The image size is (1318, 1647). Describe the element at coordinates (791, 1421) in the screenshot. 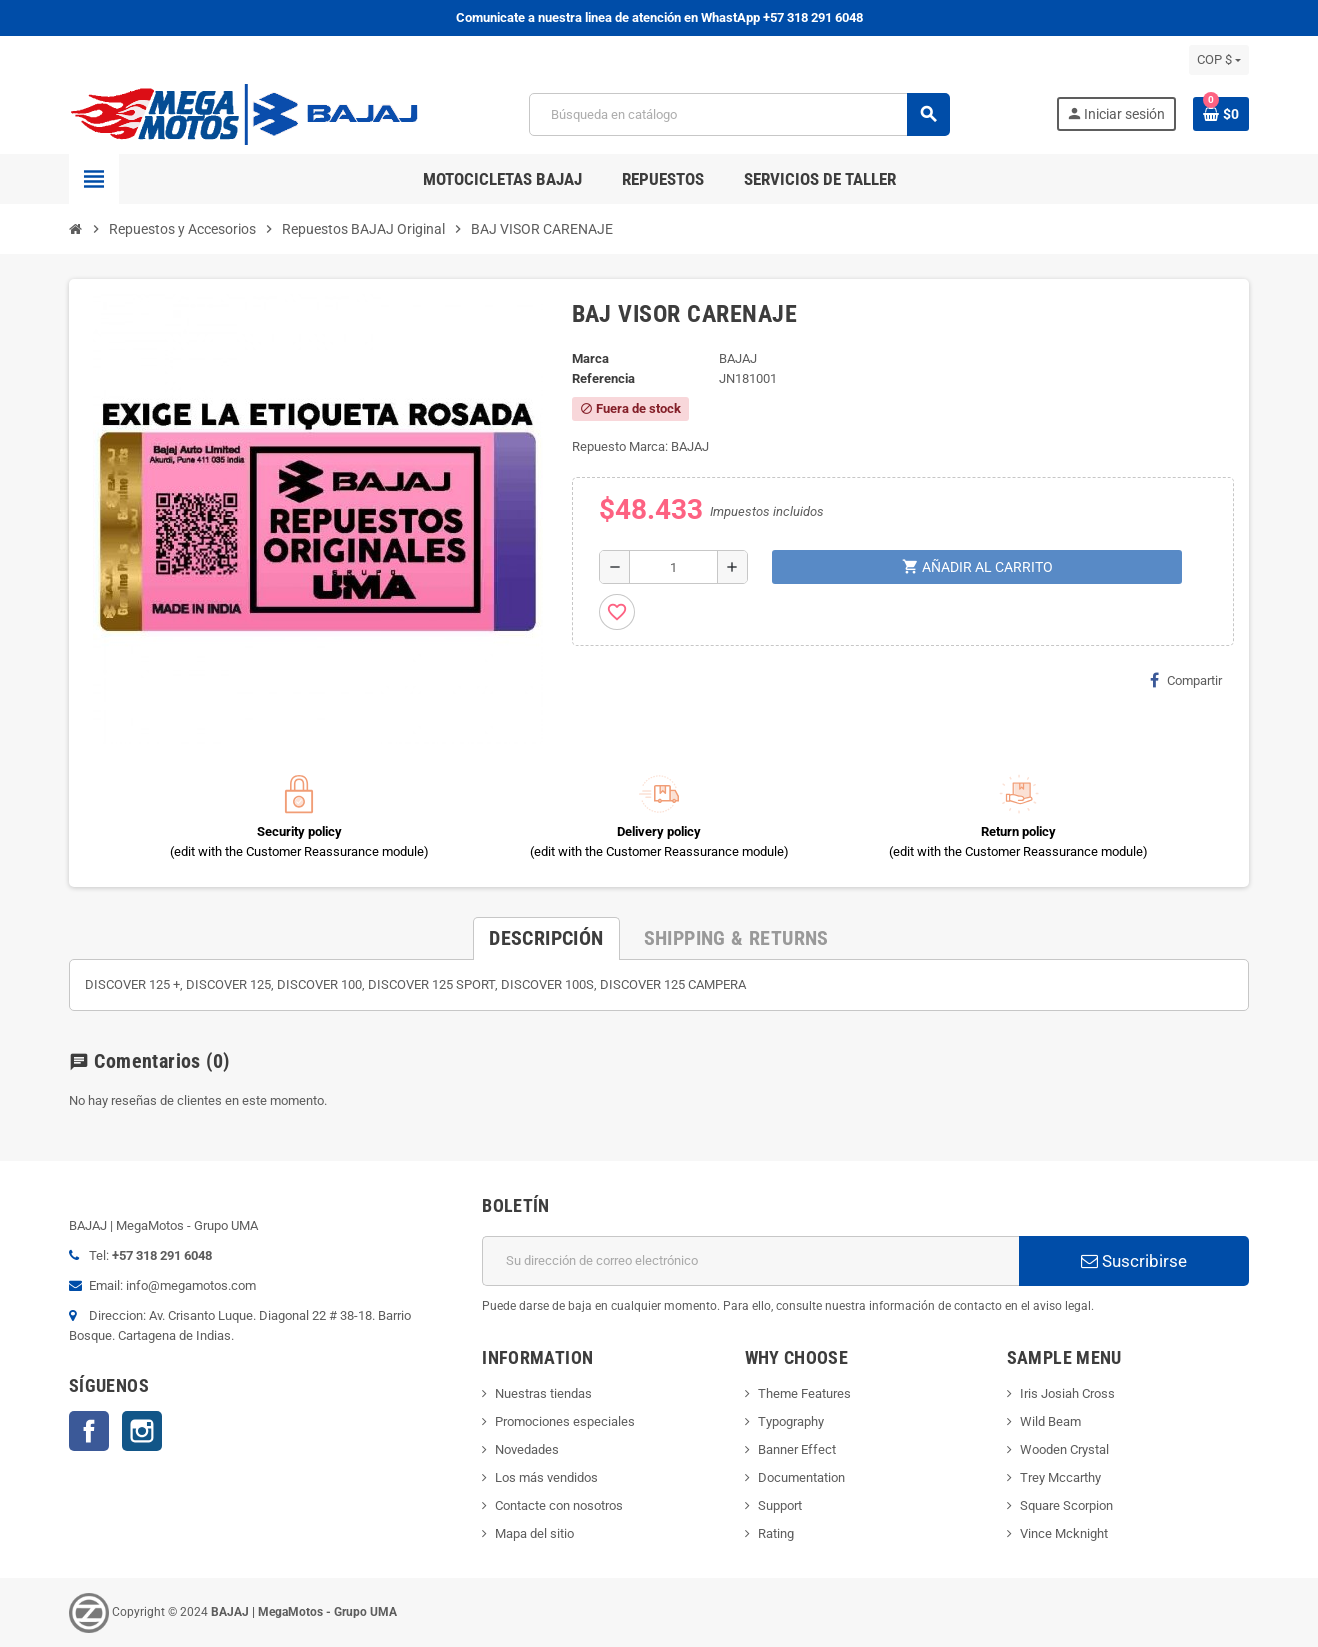

I see `Typography` at that location.